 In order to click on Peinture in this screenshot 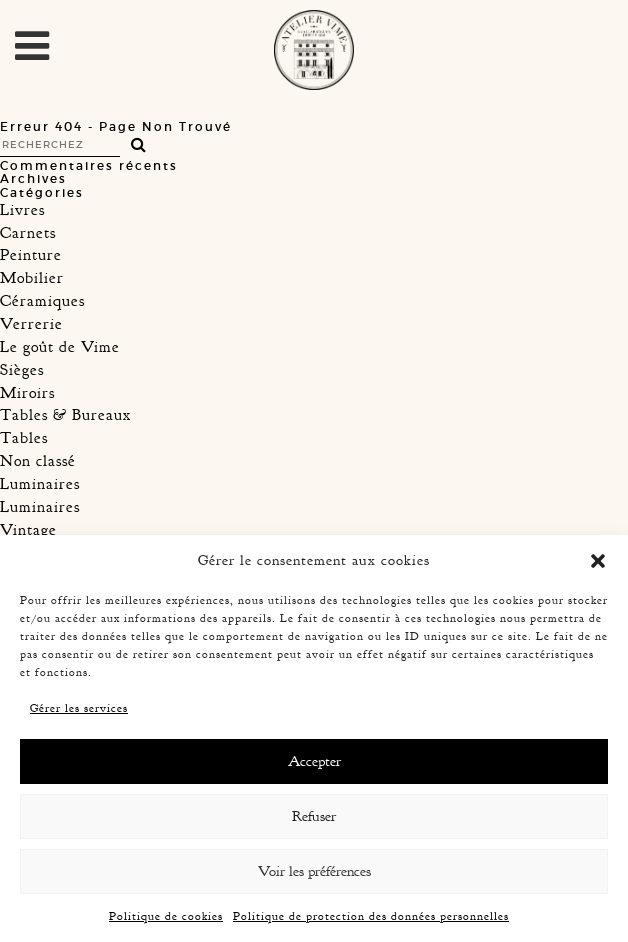, I will do `click(31, 255)`.